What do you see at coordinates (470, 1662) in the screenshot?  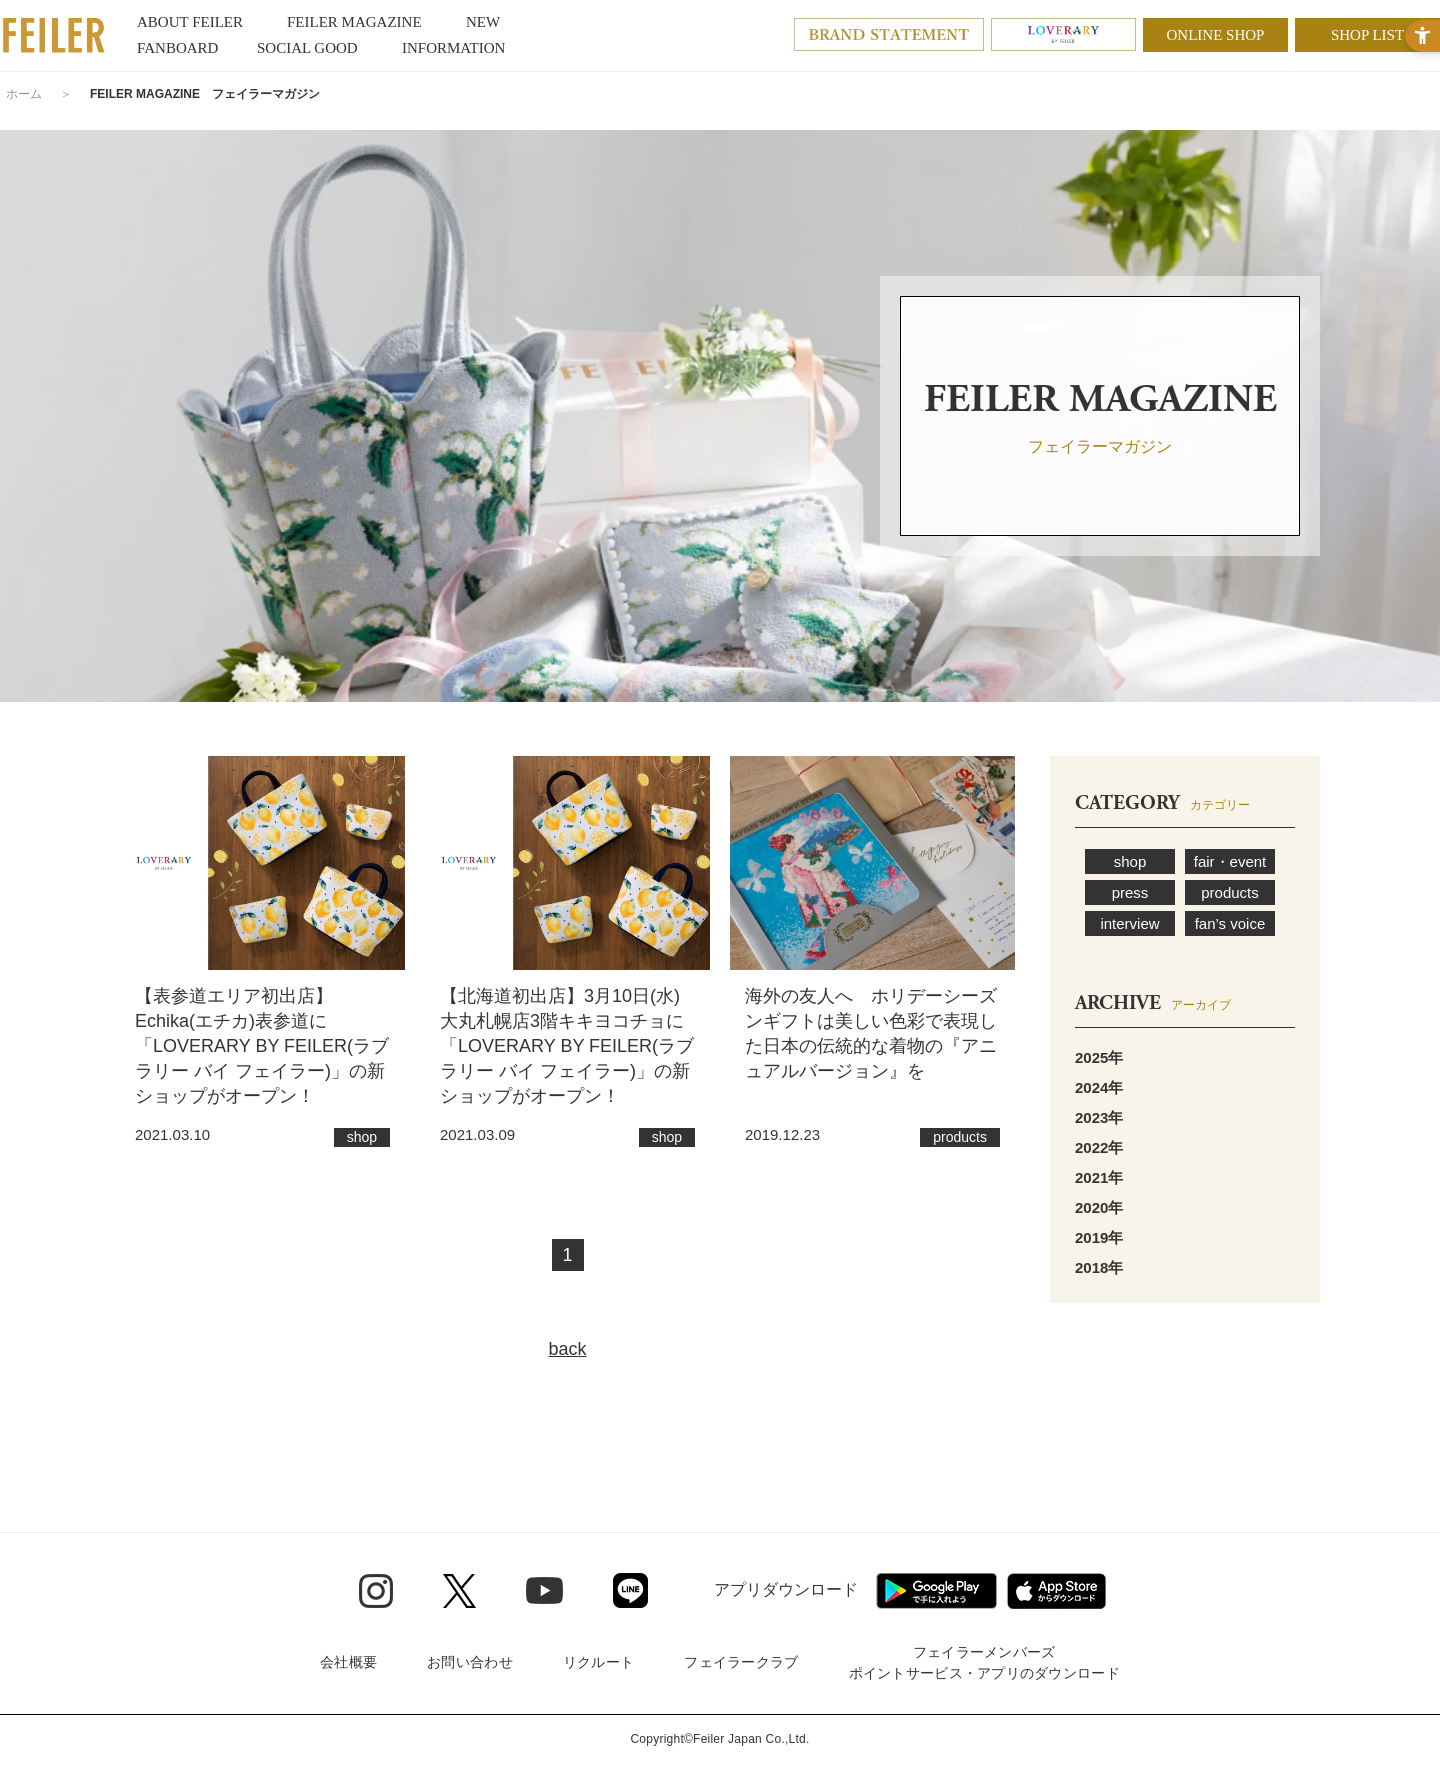 I see `お問い合わせ` at bounding box center [470, 1662].